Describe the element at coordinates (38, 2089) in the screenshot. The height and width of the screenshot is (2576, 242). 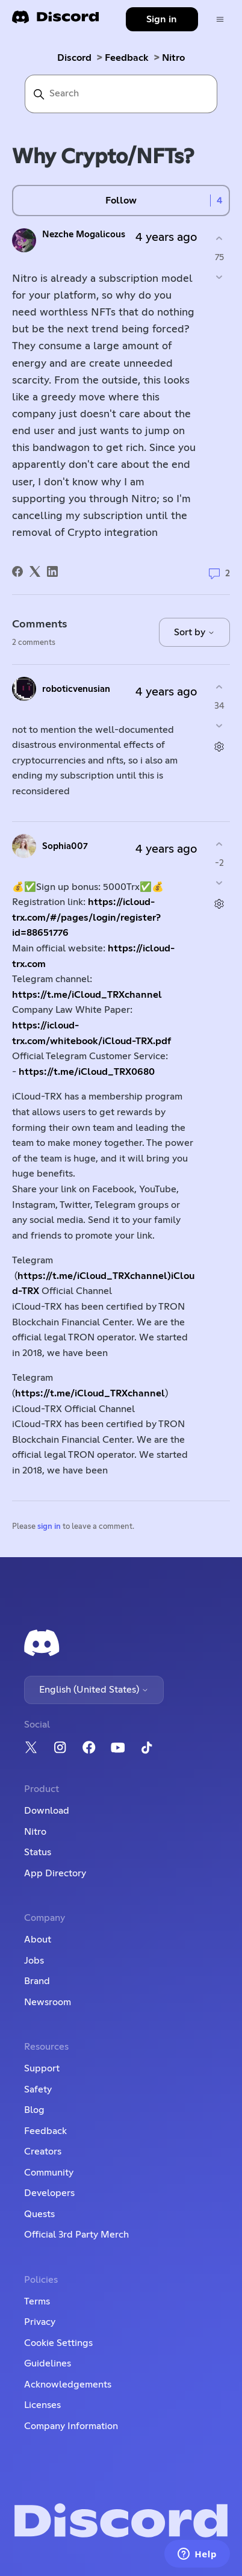
I see `Safety` at that location.